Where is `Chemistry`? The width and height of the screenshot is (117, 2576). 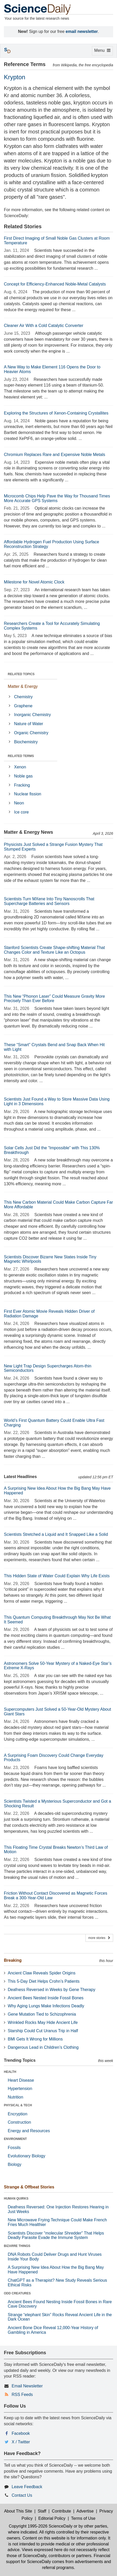
Chemistry is located at coordinates (23, 697).